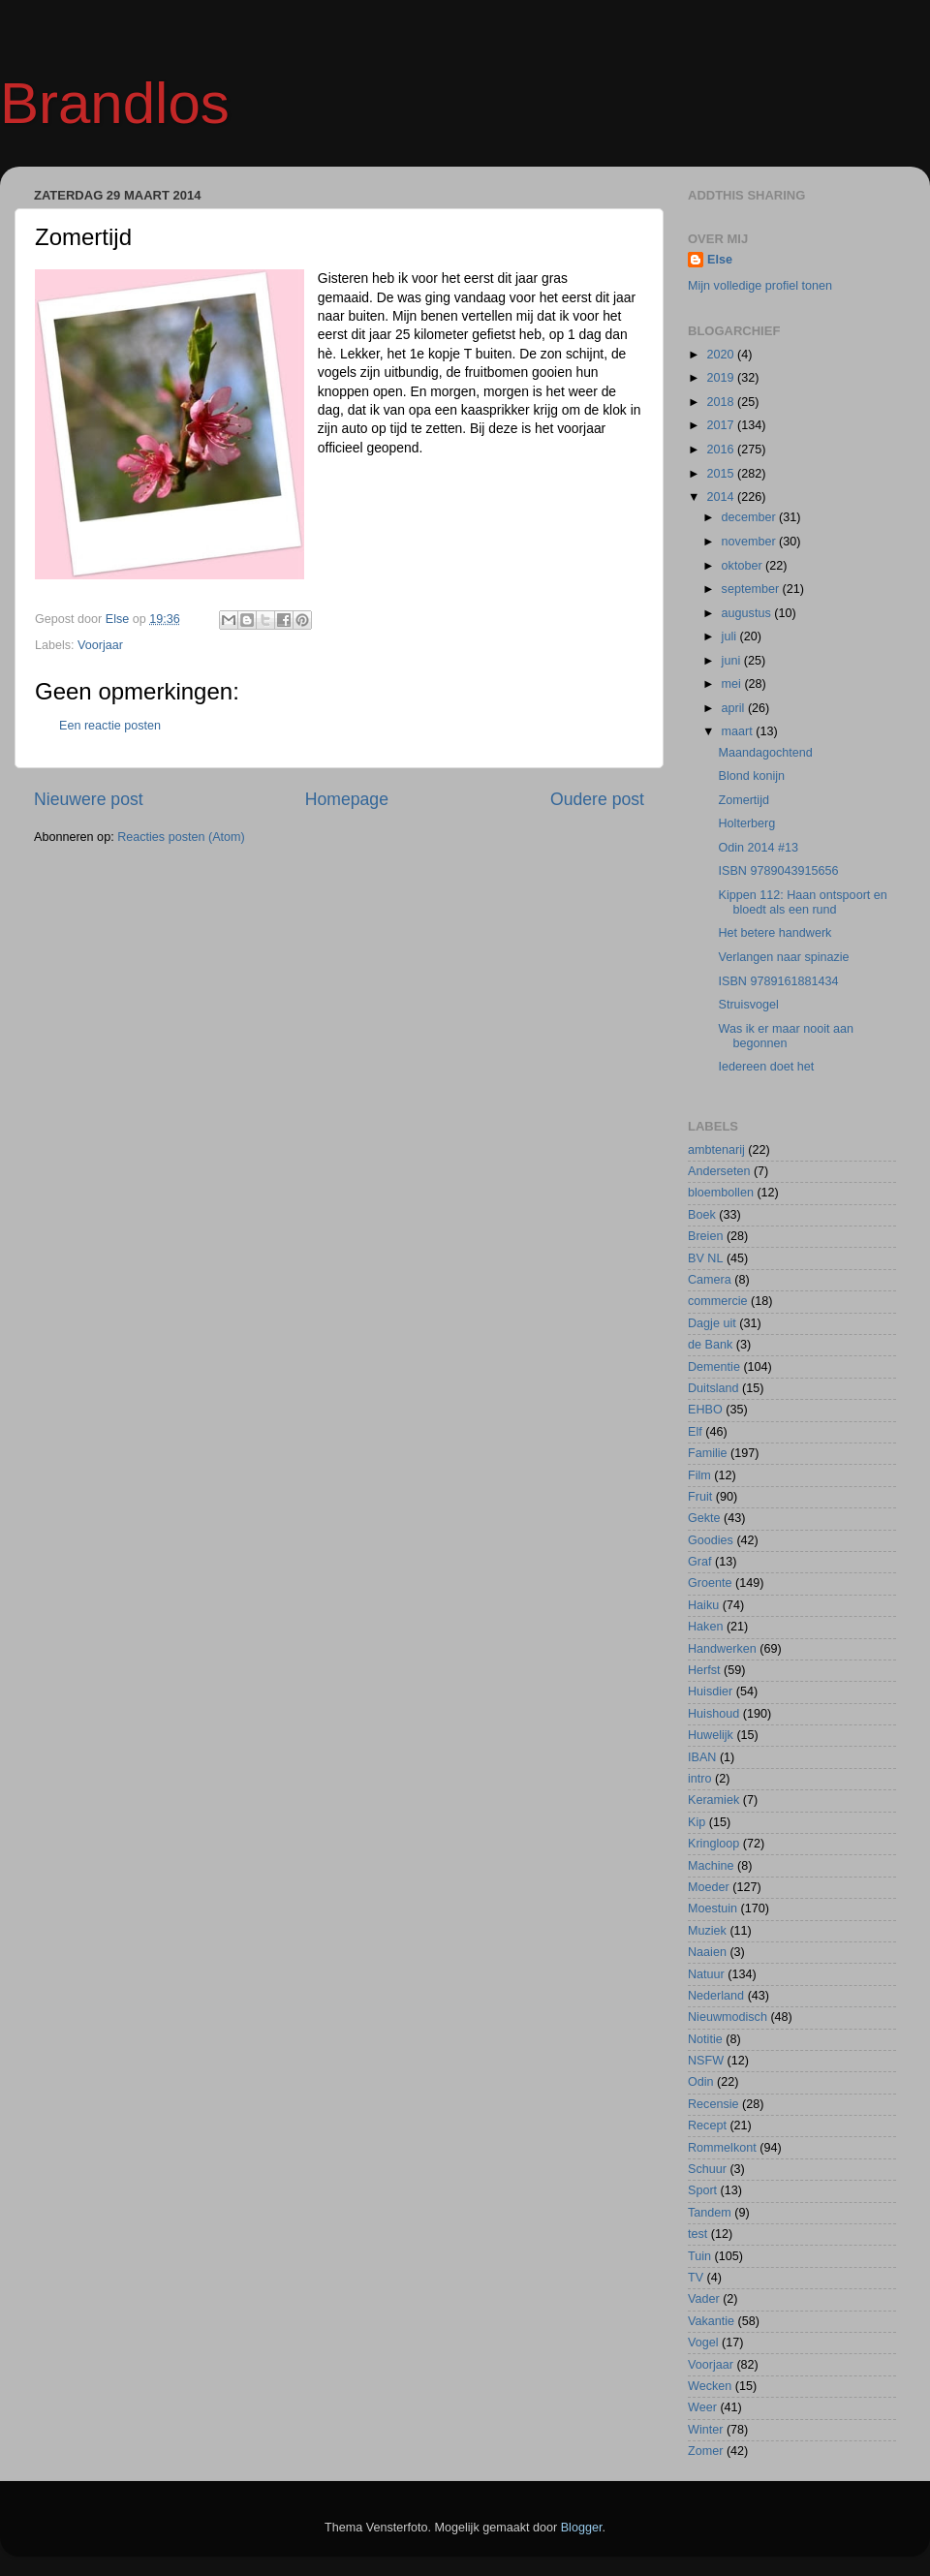  I want to click on Zomertijd, so click(743, 800).